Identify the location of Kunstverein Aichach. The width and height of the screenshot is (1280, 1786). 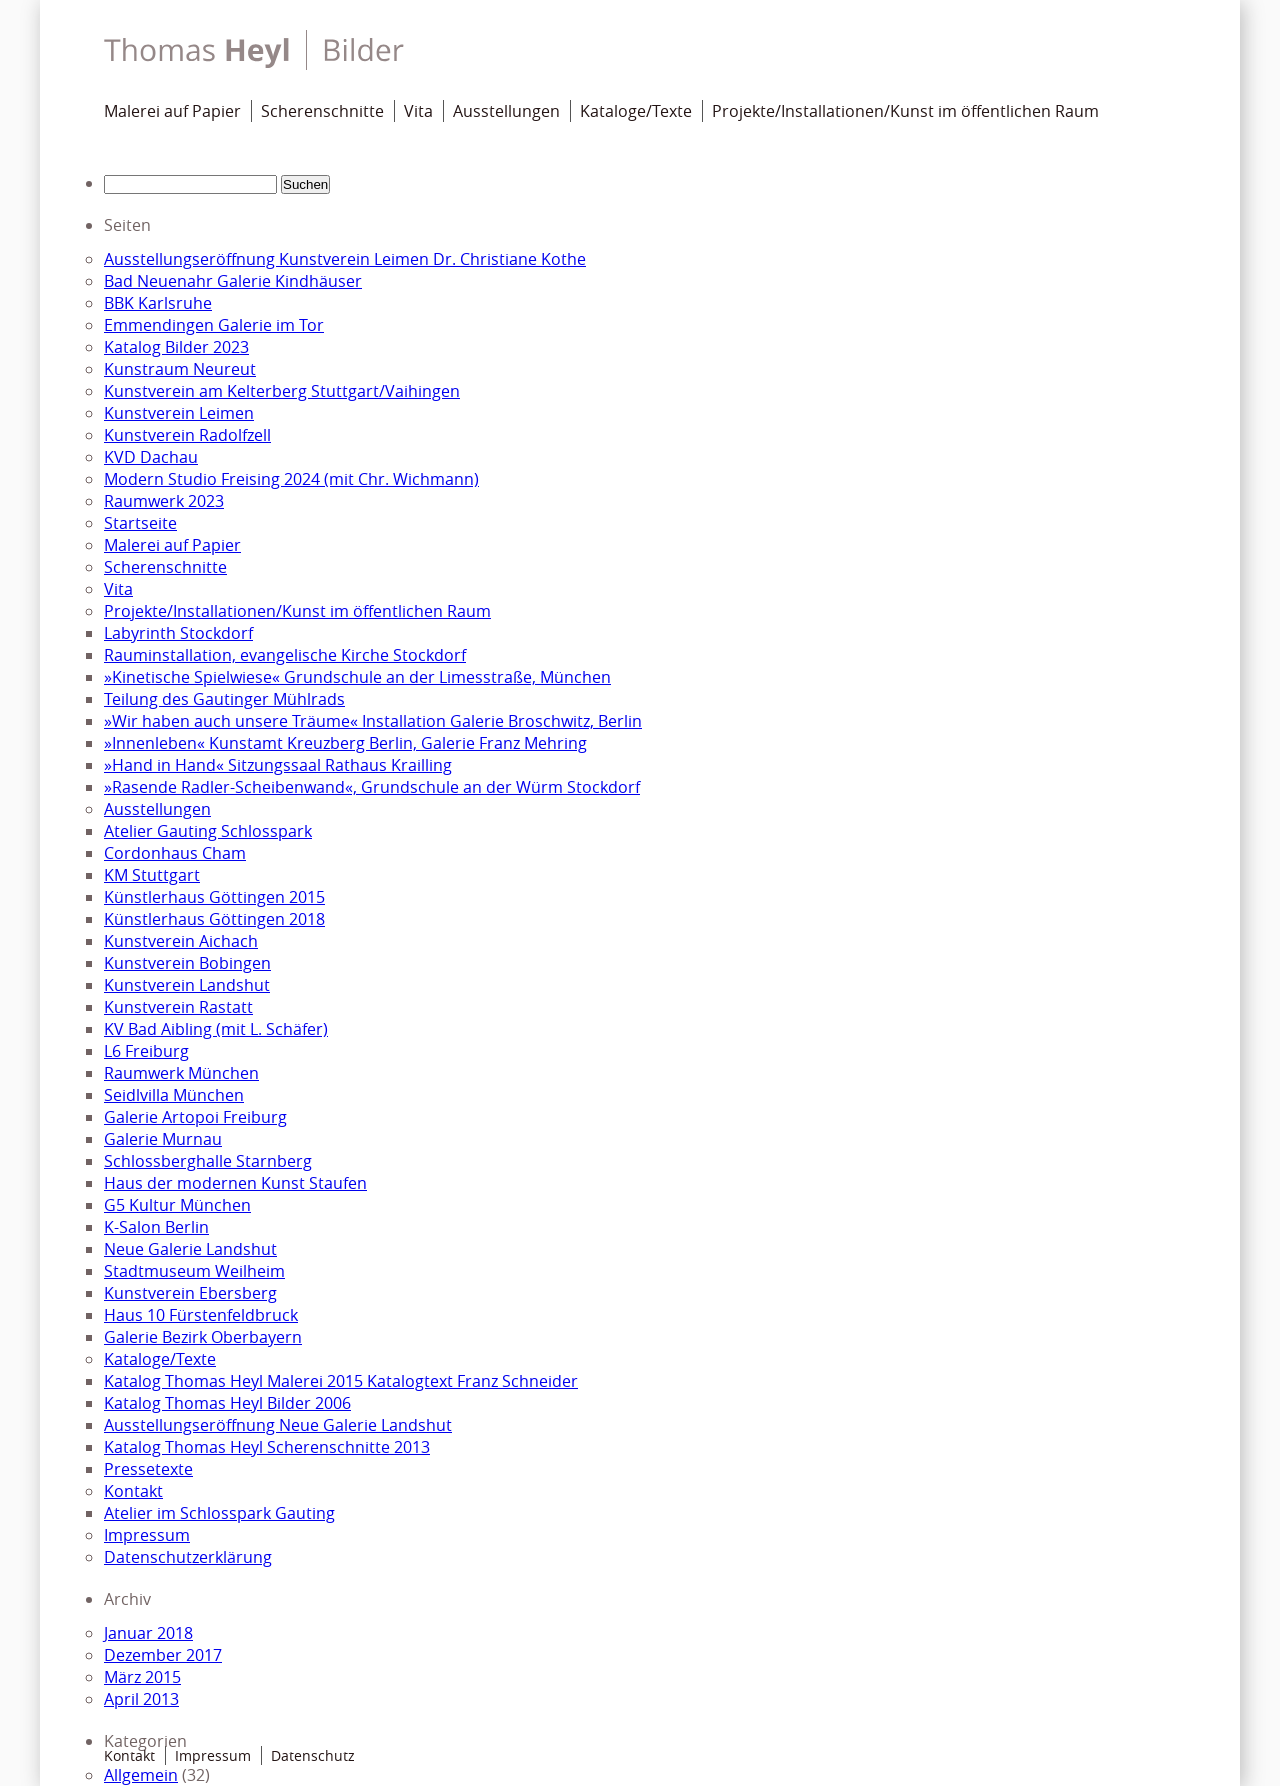
(181, 941).